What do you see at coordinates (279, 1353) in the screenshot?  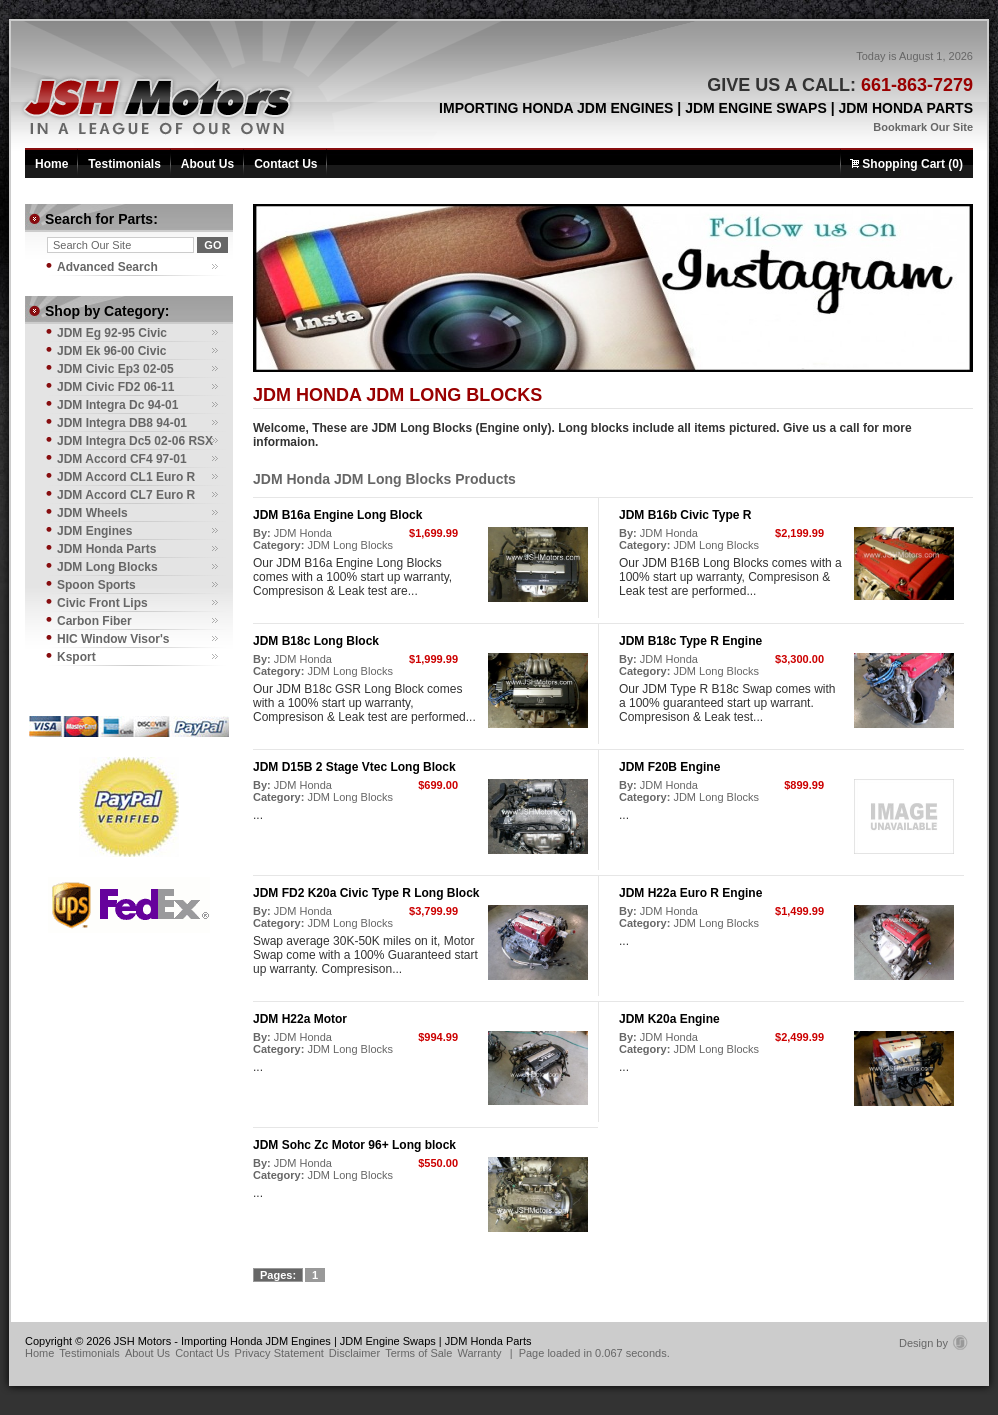 I see `Privacy Statement` at bounding box center [279, 1353].